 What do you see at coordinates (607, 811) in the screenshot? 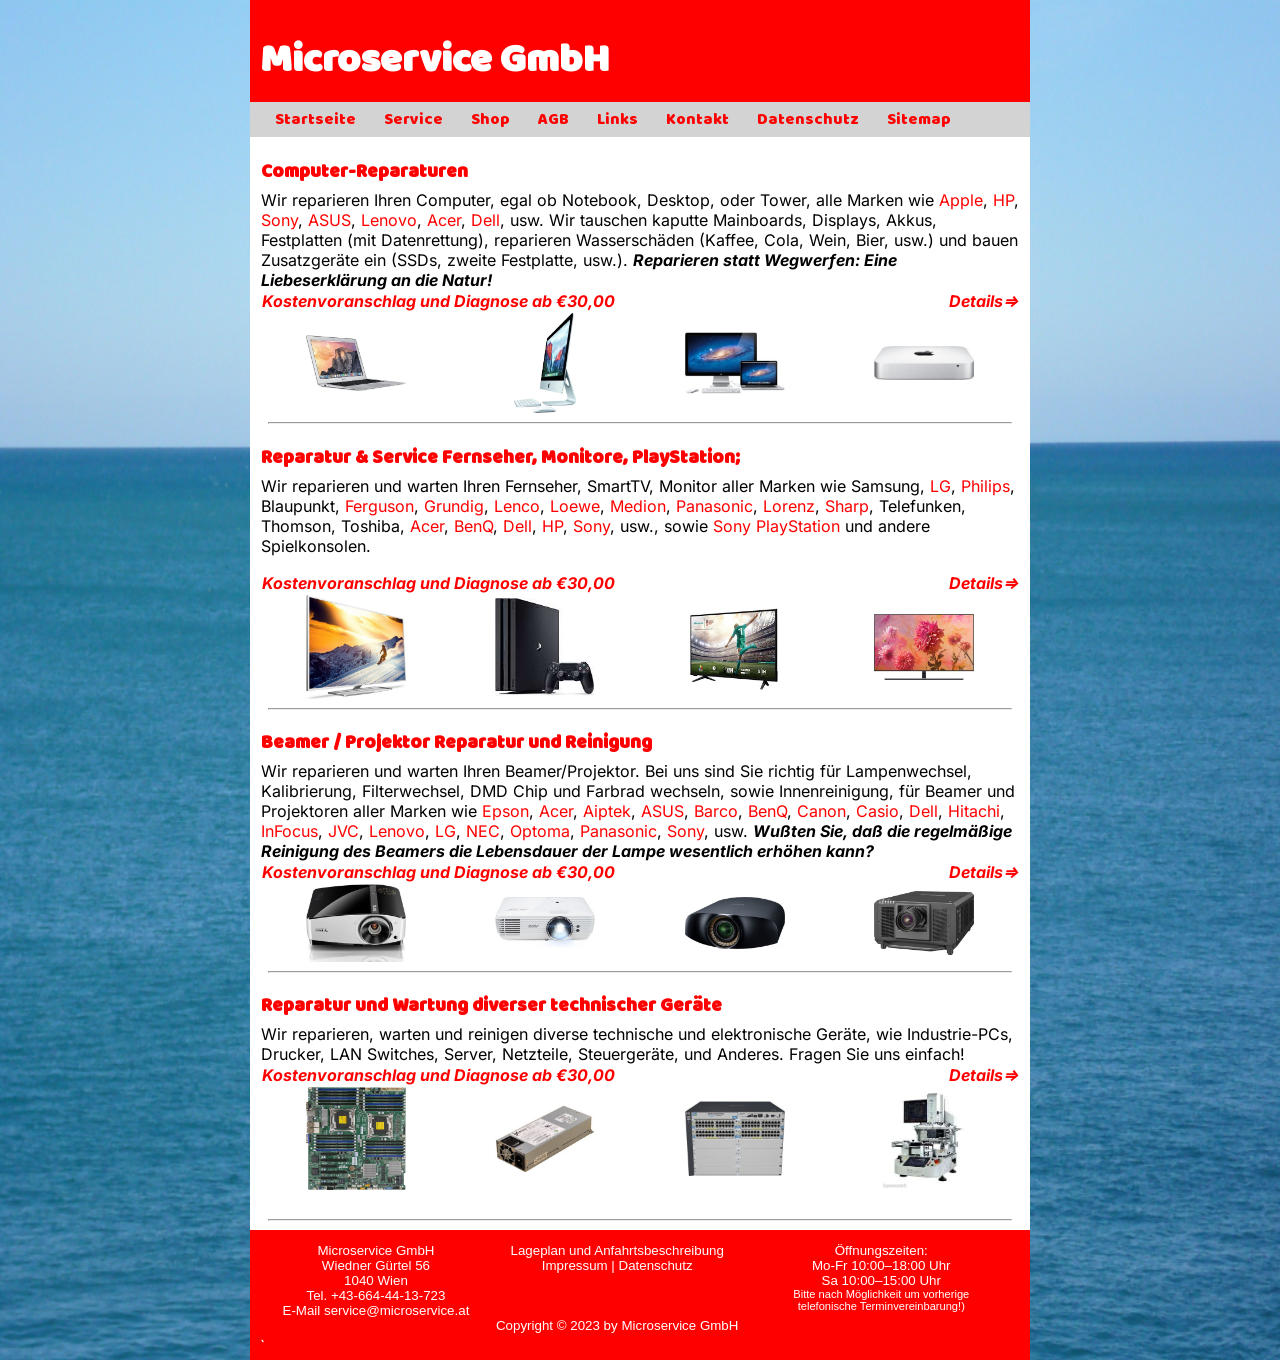
I see `Aiptek` at bounding box center [607, 811].